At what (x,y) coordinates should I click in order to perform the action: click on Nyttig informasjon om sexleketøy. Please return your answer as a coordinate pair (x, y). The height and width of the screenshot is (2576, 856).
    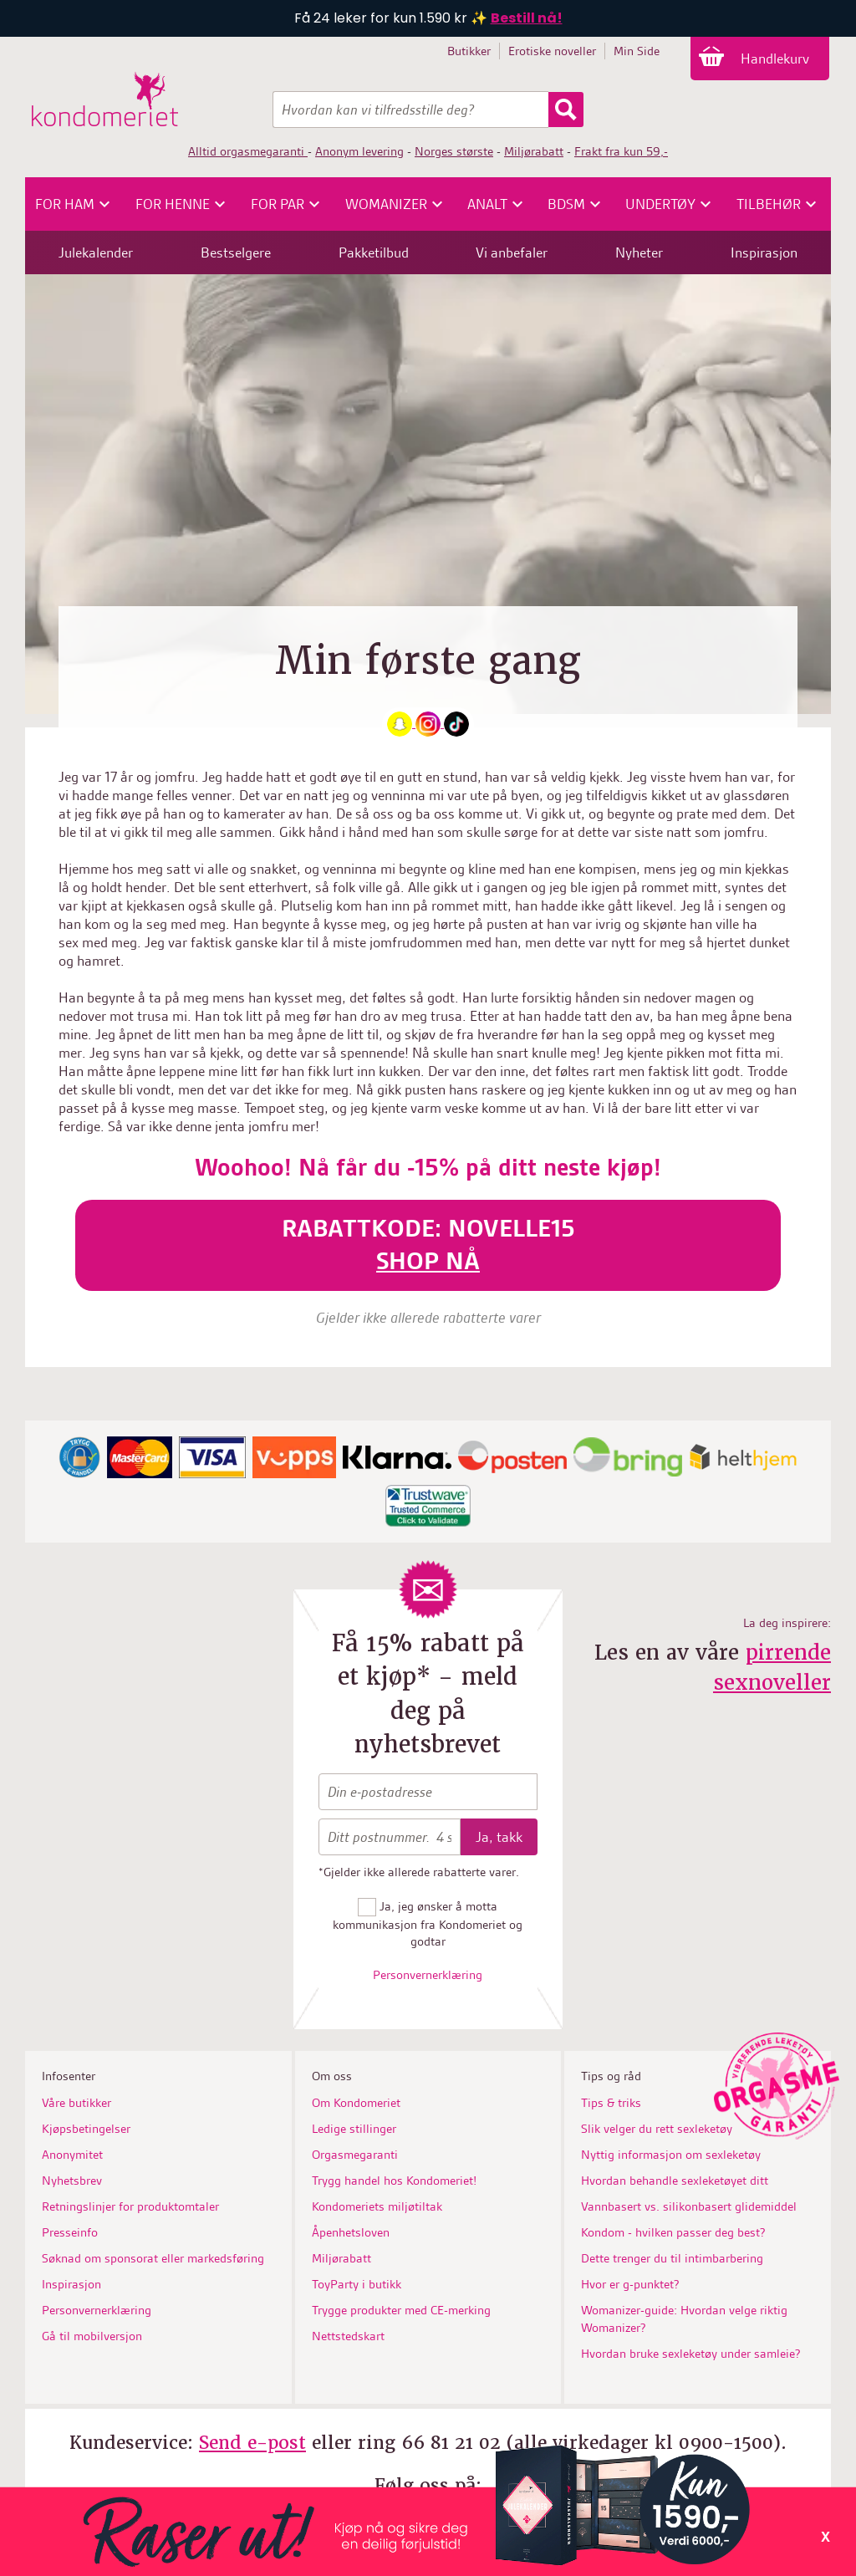
    Looking at the image, I should click on (671, 2154).